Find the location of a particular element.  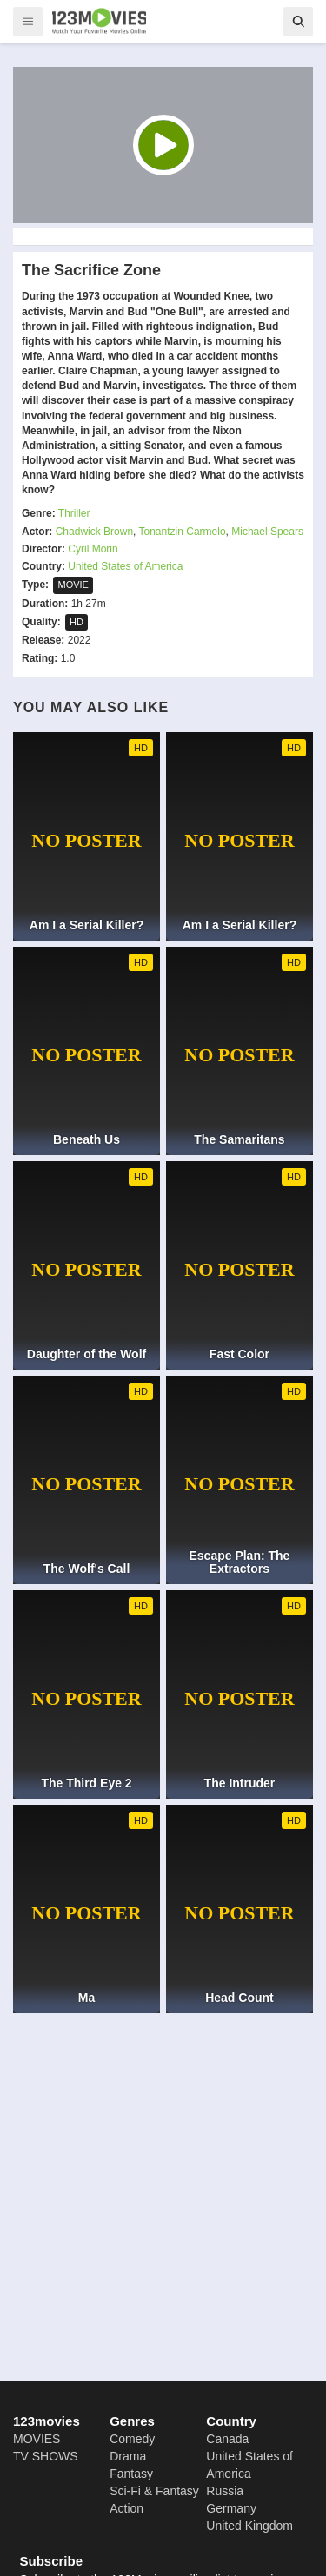

Action is located at coordinates (126, 2508).